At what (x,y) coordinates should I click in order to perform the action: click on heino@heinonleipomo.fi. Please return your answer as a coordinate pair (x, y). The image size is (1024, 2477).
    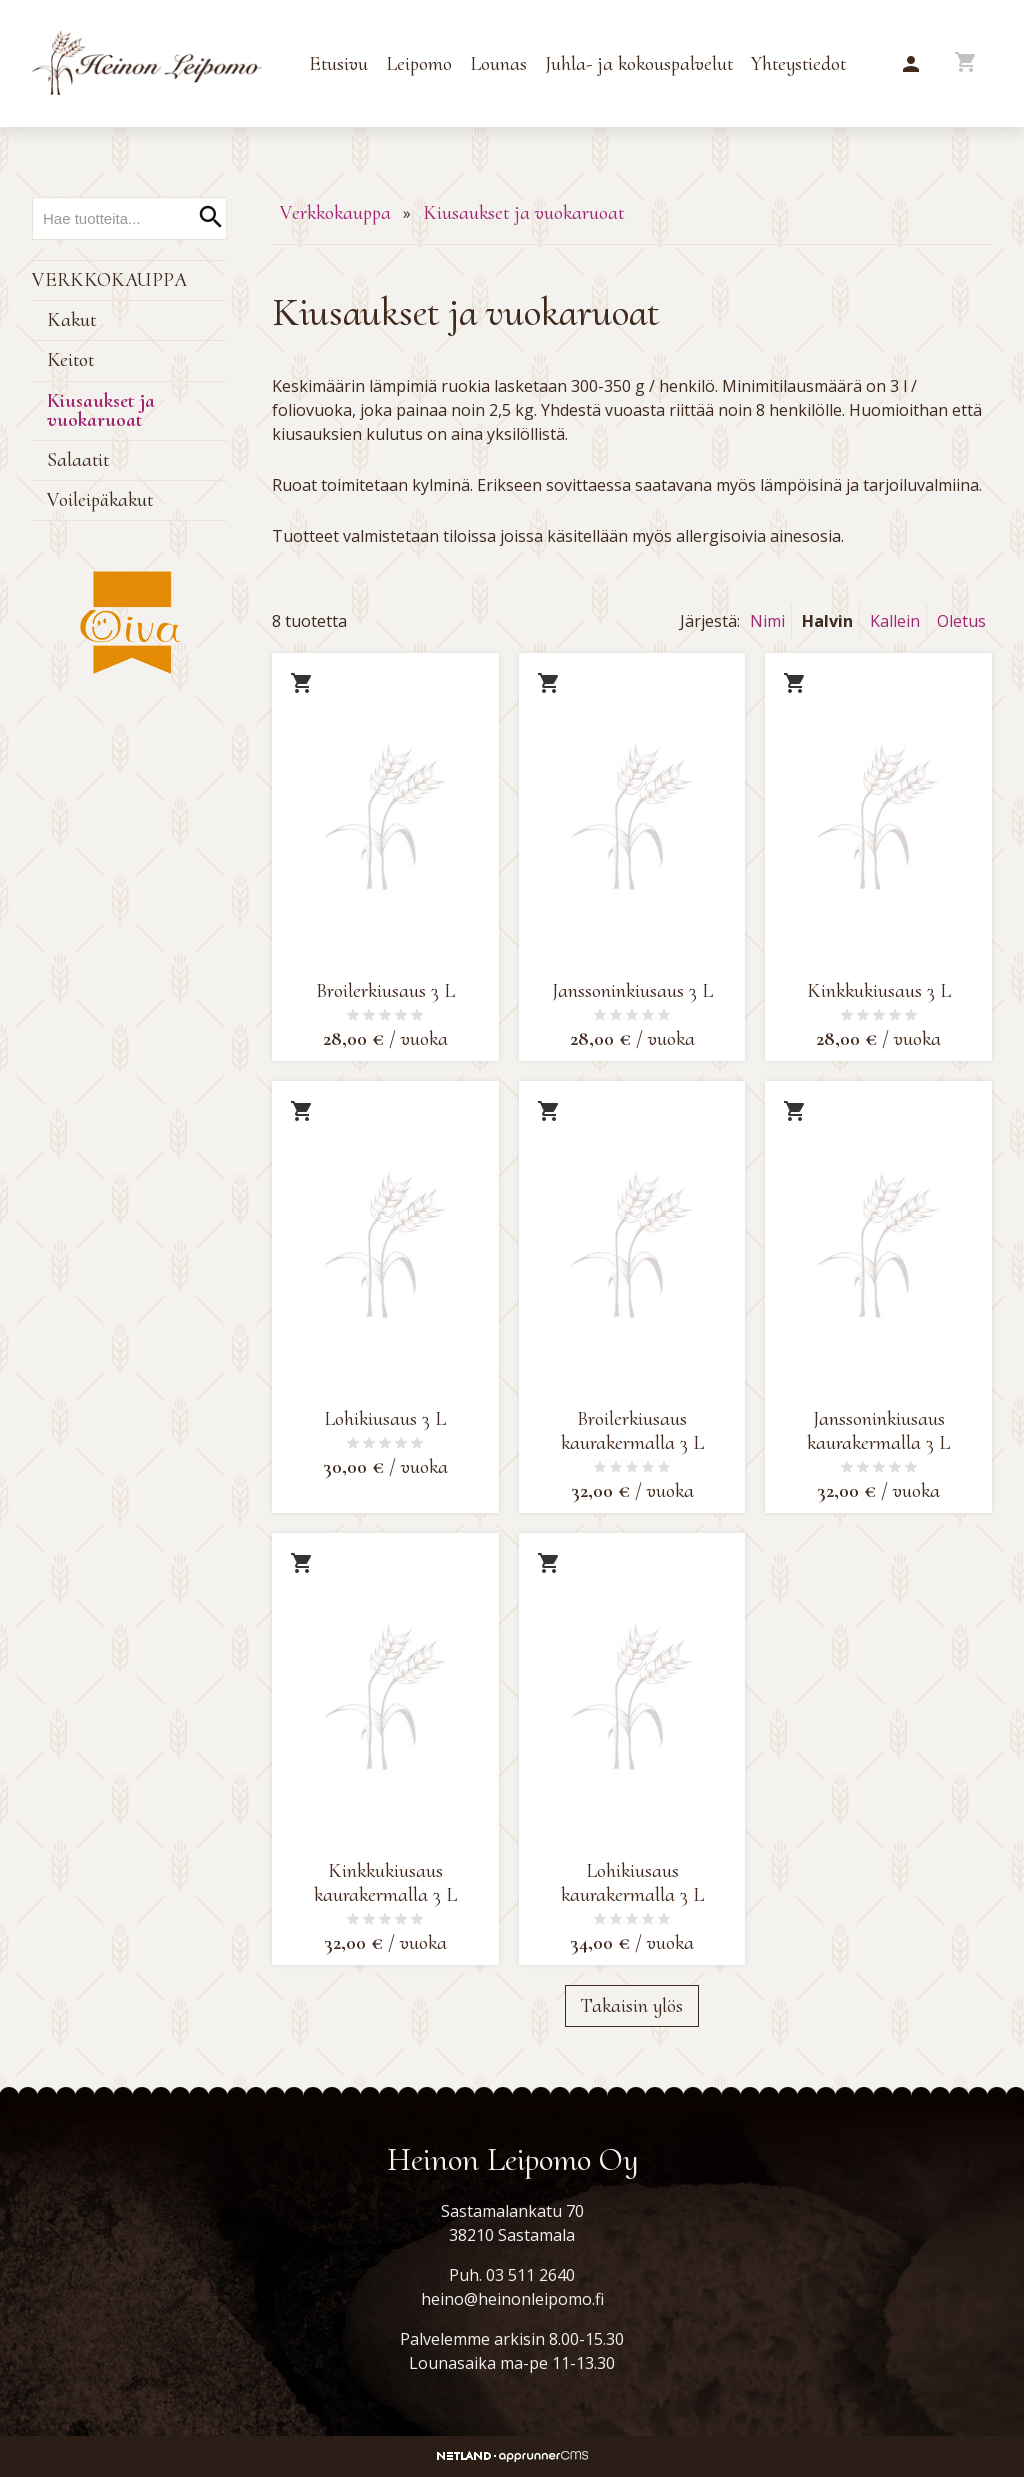
    Looking at the image, I should click on (512, 2299).